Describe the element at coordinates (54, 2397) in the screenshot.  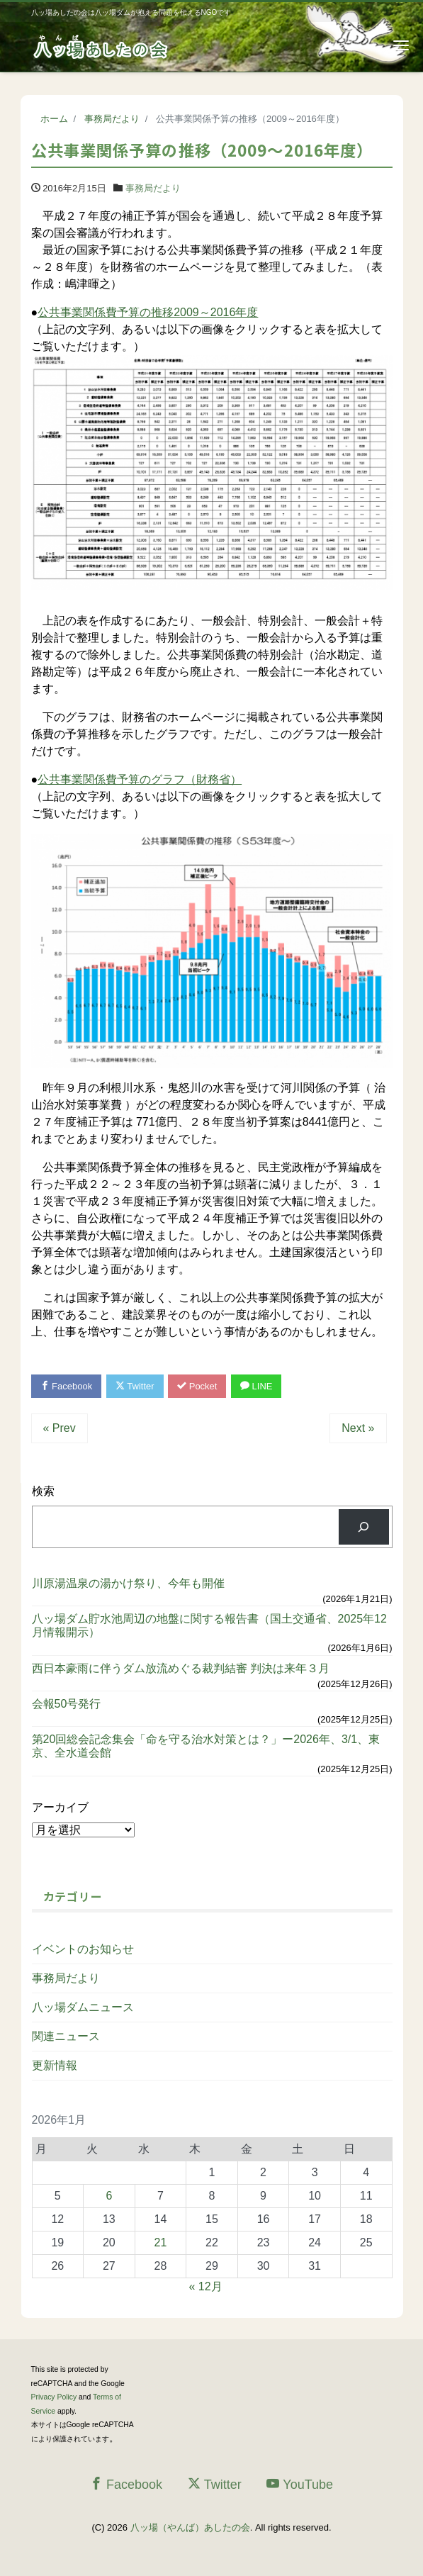
I see `Privacy Policy` at that location.